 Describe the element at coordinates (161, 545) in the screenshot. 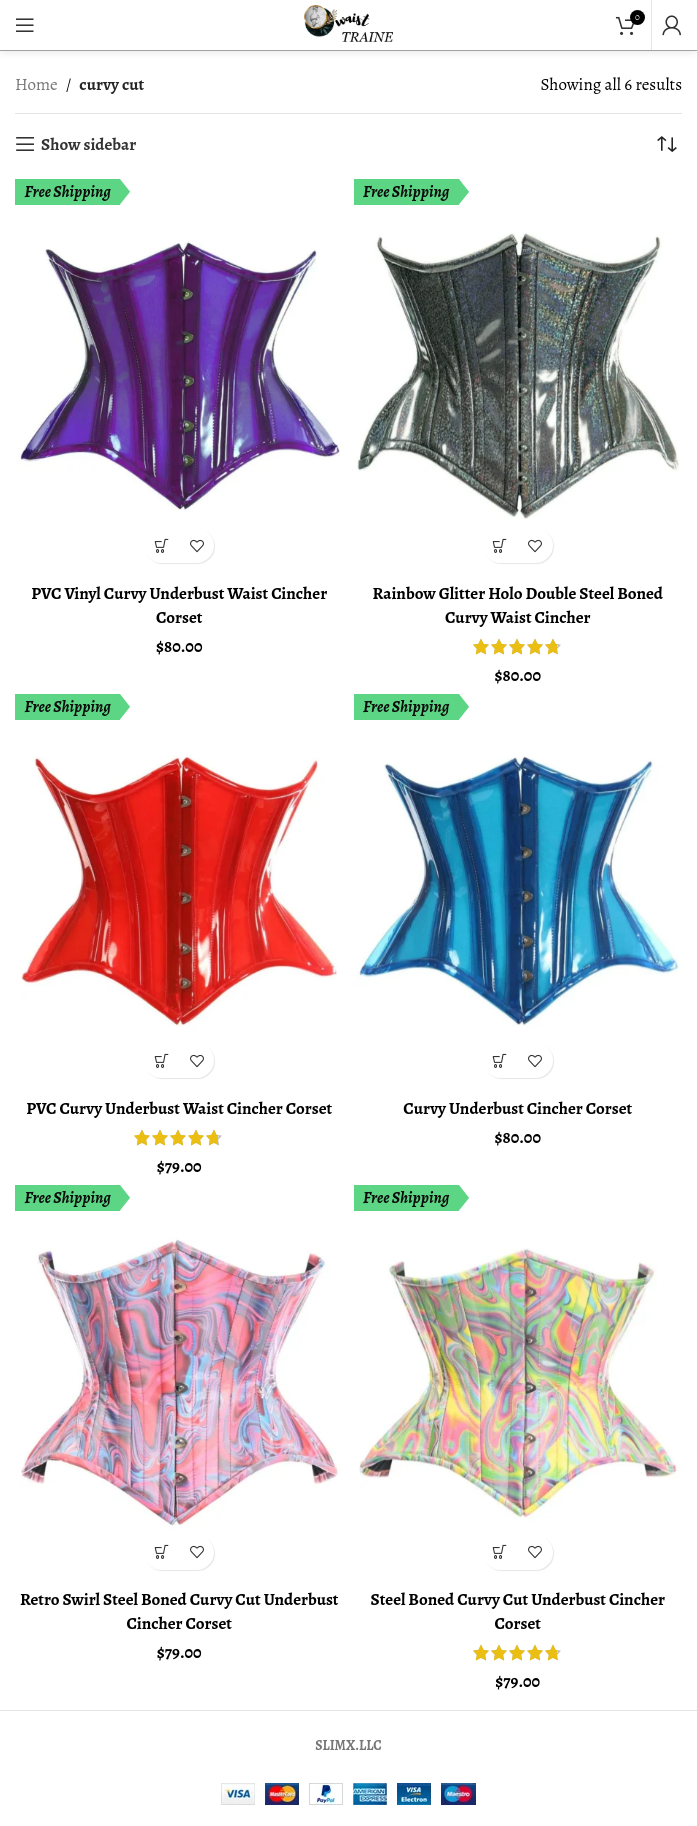

I see `[Select options for “PVC Vinyl Curvy Underbust Waist Cincher Corset”]` at that location.